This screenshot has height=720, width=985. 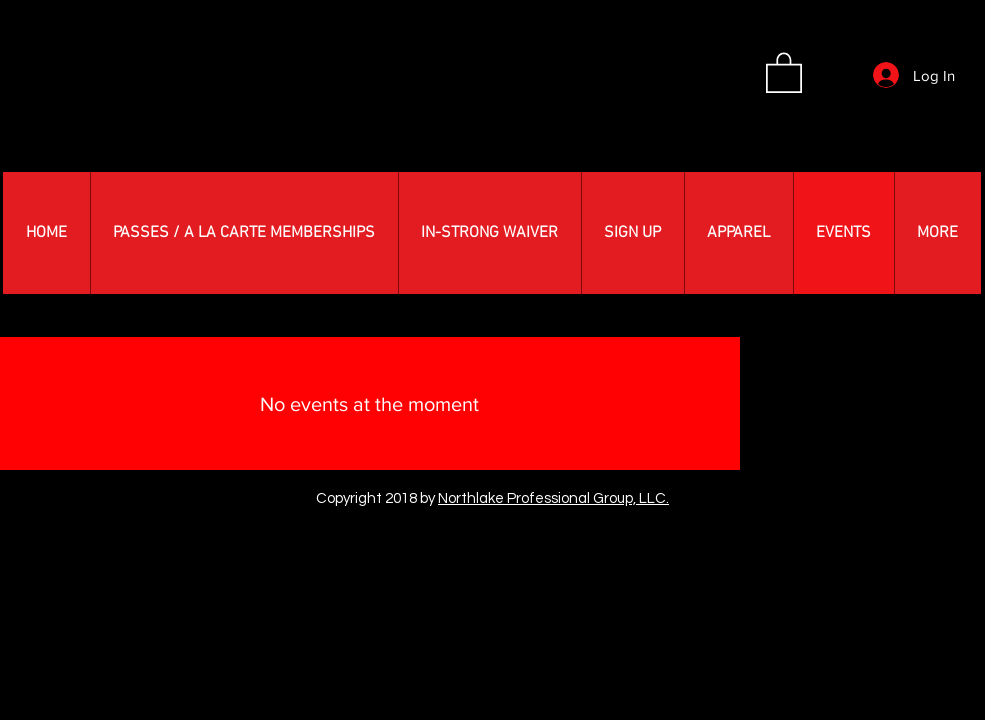 I want to click on [button], so click(x=784, y=71).